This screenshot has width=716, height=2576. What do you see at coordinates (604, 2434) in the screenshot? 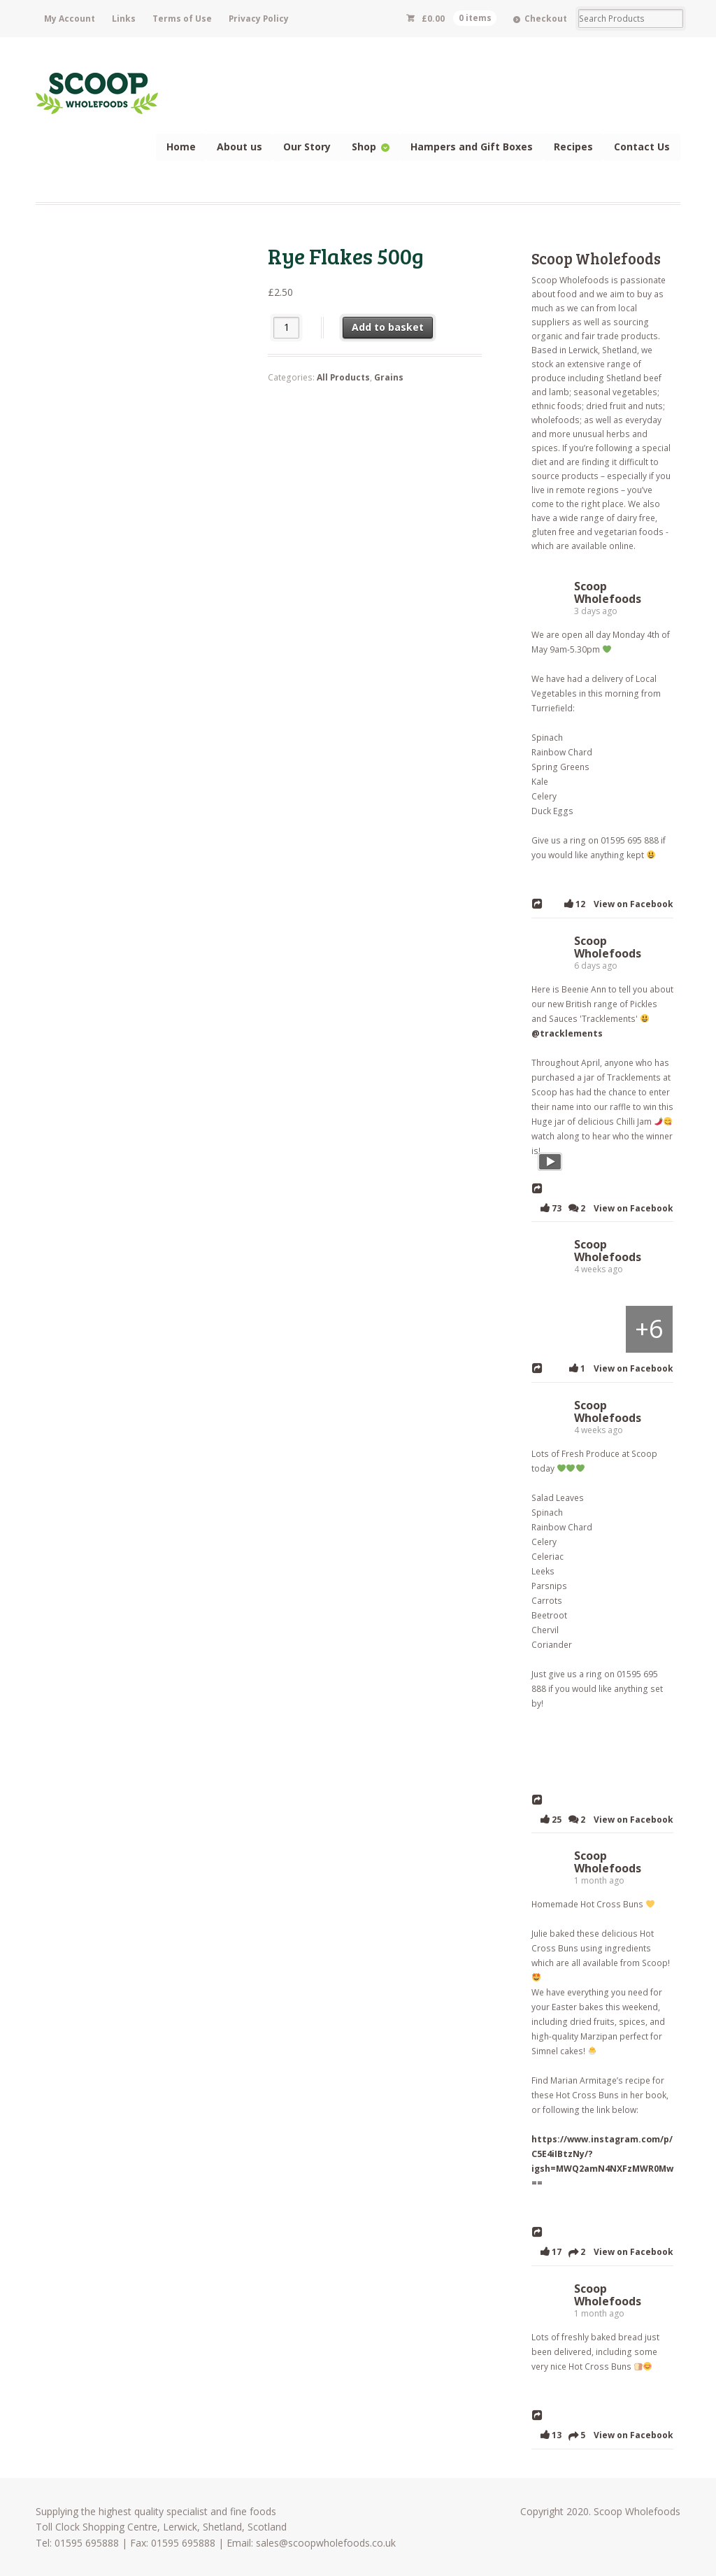
I see `13 5 View on Facebook` at bounding box center [604, 2434].